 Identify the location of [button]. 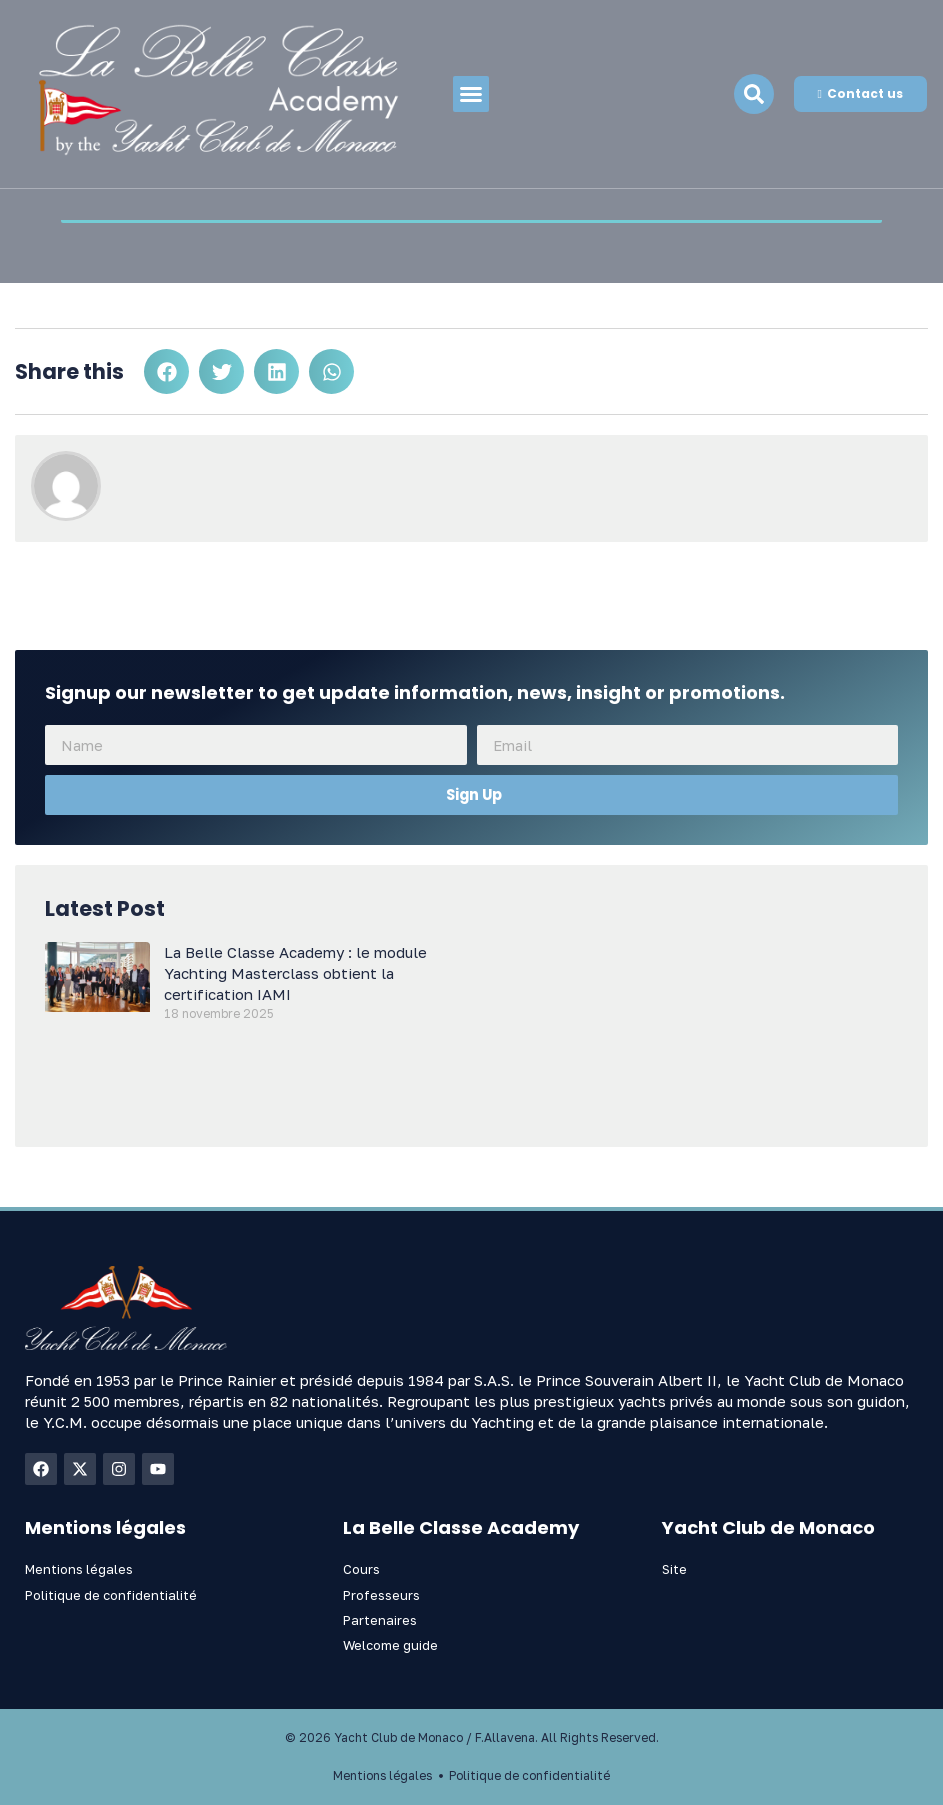
(471, 94).